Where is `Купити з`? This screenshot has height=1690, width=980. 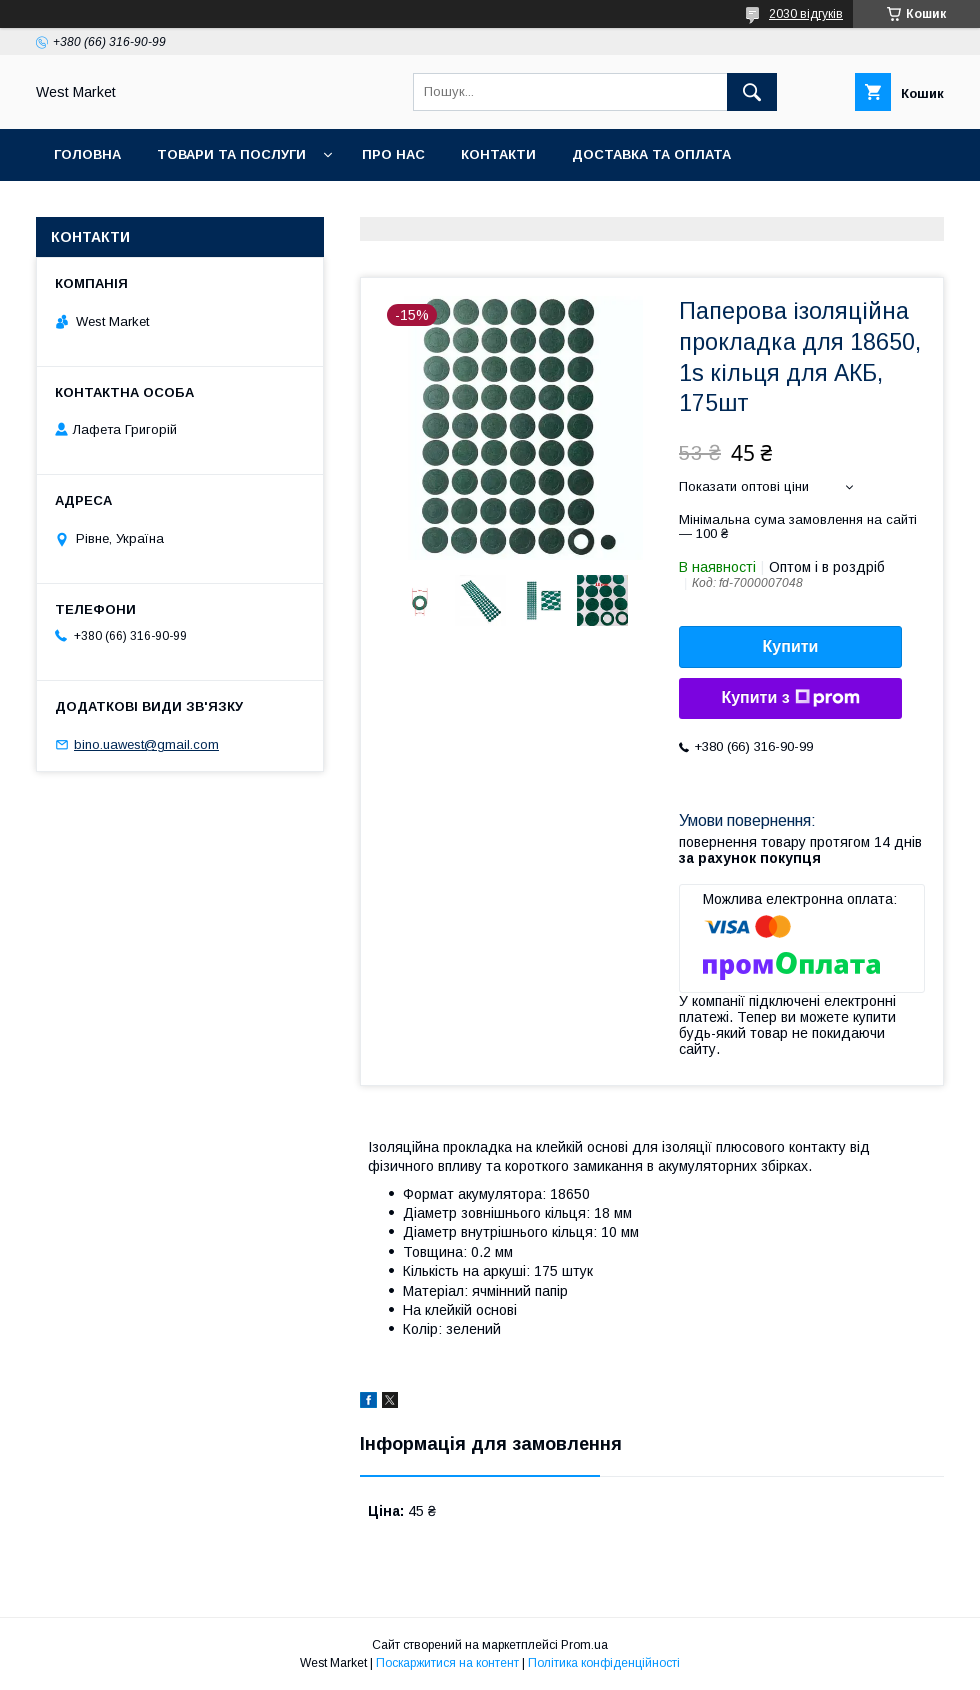
Купити з is located at coordinates (790, 698).